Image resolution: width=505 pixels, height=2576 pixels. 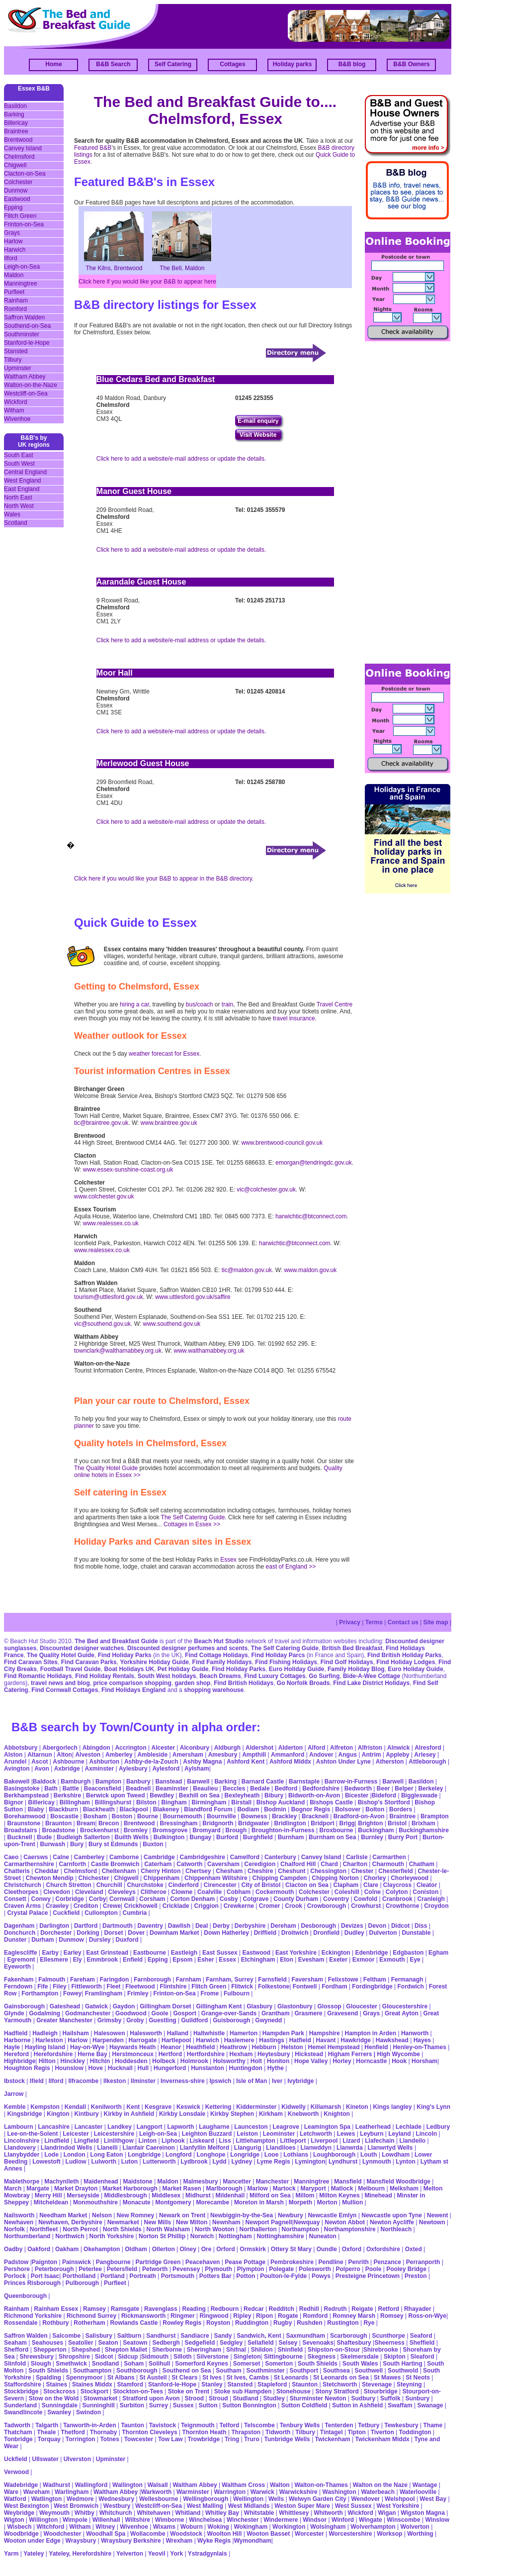 What do you see at coordinates (352, 64) in the screenshot?
I see `B&B blog` at bounding box center [352, 64].